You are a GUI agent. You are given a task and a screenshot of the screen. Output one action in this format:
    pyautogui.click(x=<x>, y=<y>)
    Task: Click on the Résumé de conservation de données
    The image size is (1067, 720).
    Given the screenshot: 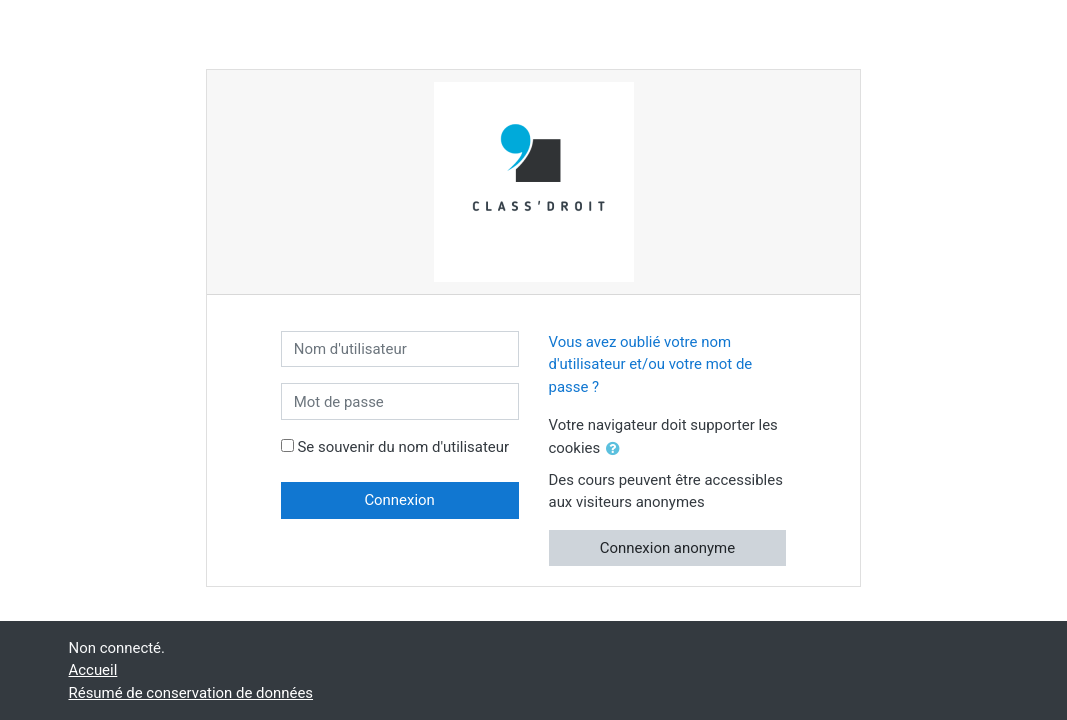 What is the action you would take?
    pyautogui.click(x=191, y=693)
    